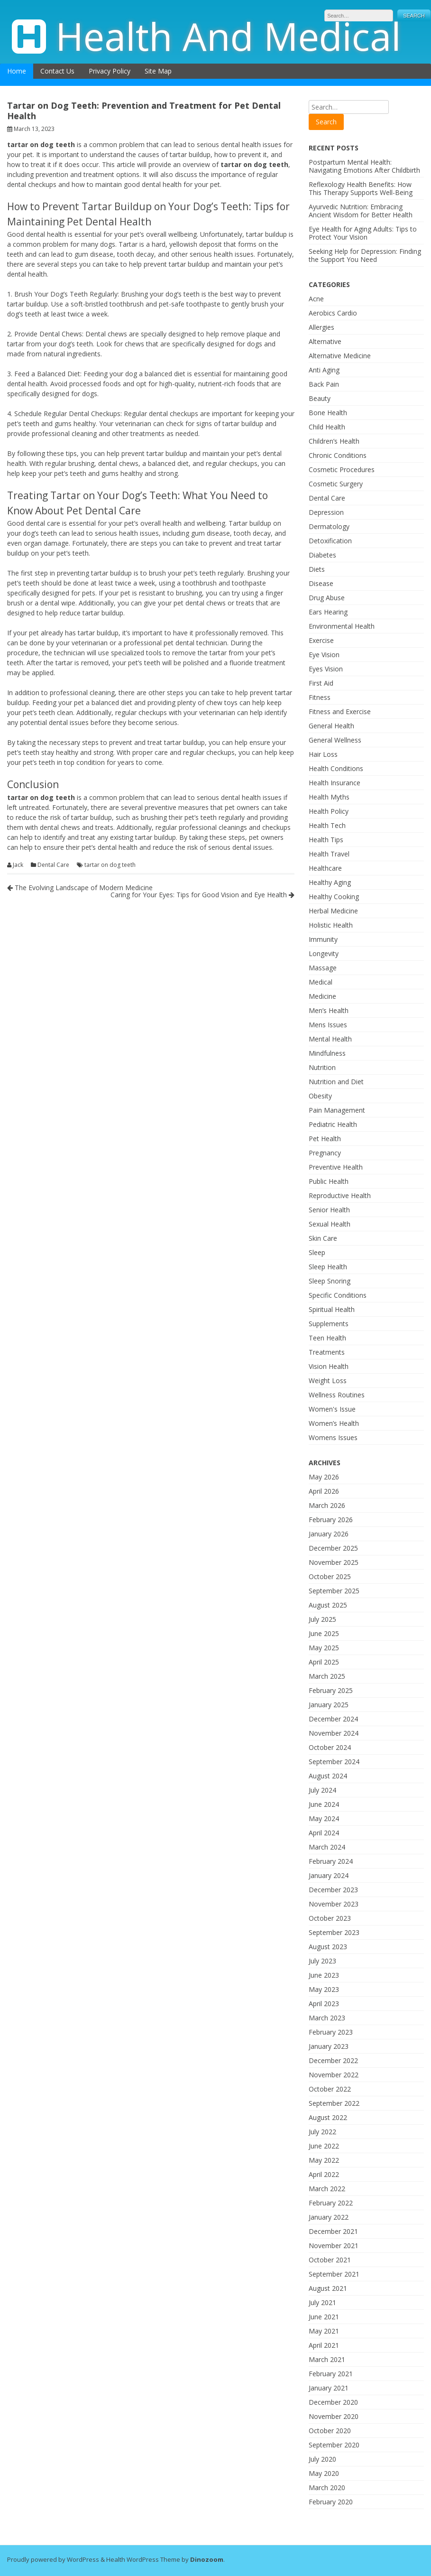 This screenshot has width=431, height=2576. Describe the element at coordinates (158, 70) in the screenshot. I see `Site Map` at that location.